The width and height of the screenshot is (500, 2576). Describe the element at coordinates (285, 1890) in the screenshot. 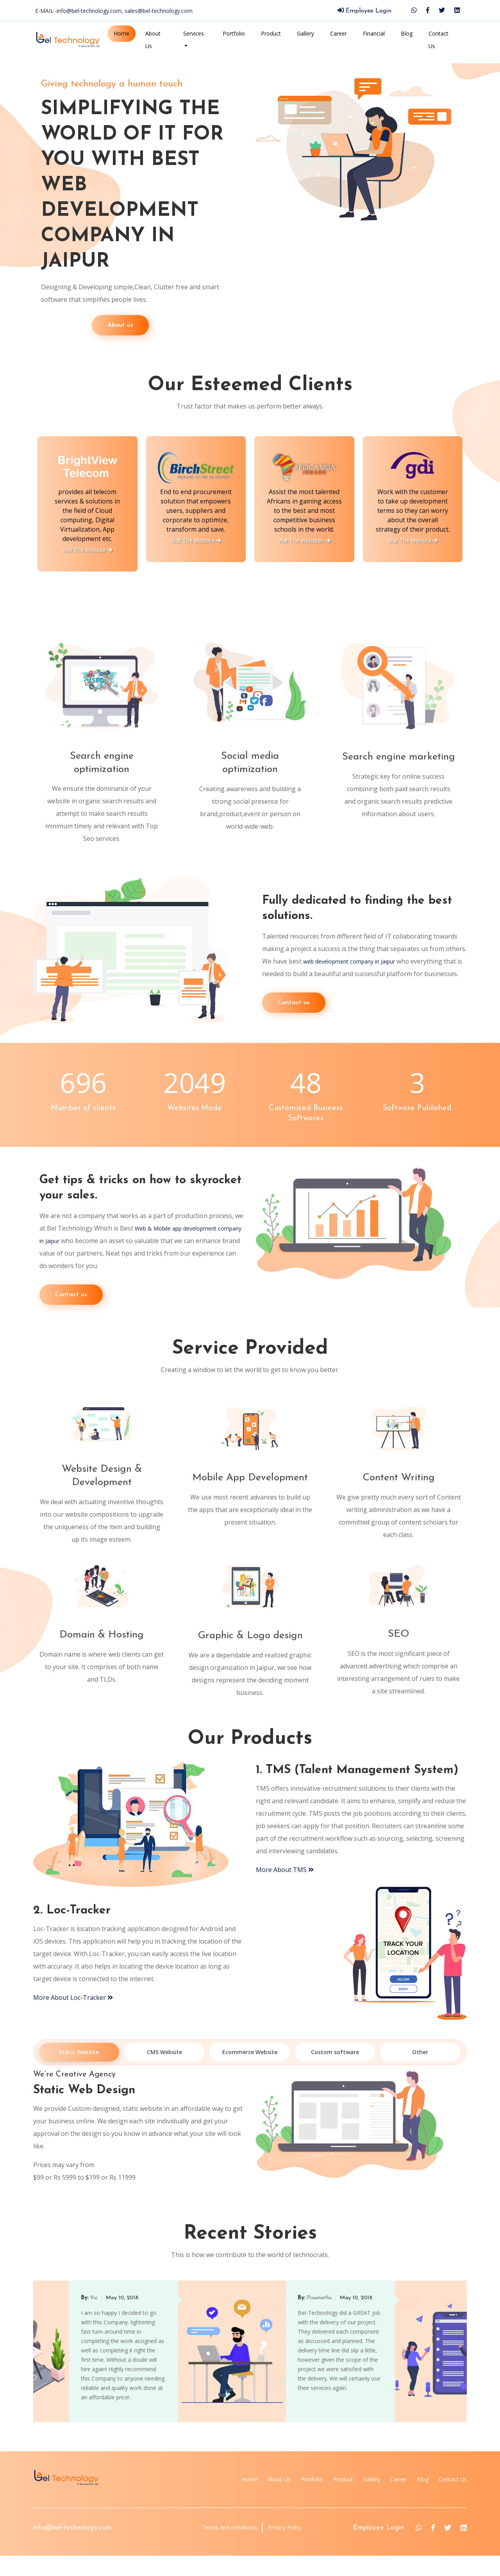

I see `More About TMS` at that location.